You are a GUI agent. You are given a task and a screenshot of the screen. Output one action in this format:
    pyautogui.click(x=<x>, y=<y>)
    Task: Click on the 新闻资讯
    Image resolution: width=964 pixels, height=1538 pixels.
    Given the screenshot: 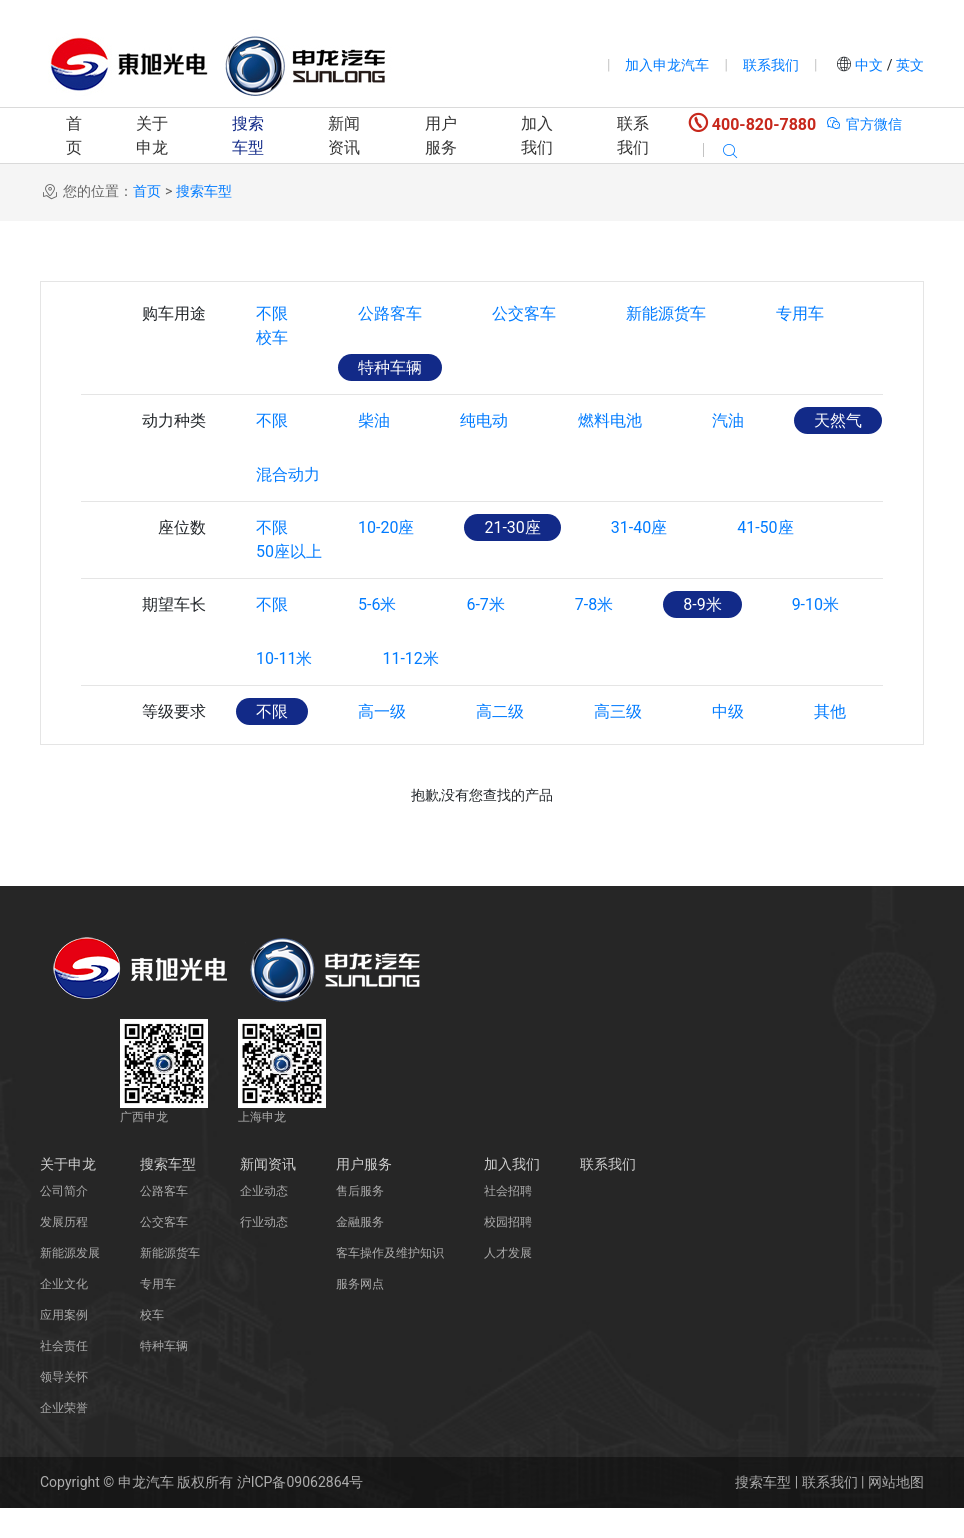 What is the action you would take?
    pyautogui.click(x=344, y=135)
    